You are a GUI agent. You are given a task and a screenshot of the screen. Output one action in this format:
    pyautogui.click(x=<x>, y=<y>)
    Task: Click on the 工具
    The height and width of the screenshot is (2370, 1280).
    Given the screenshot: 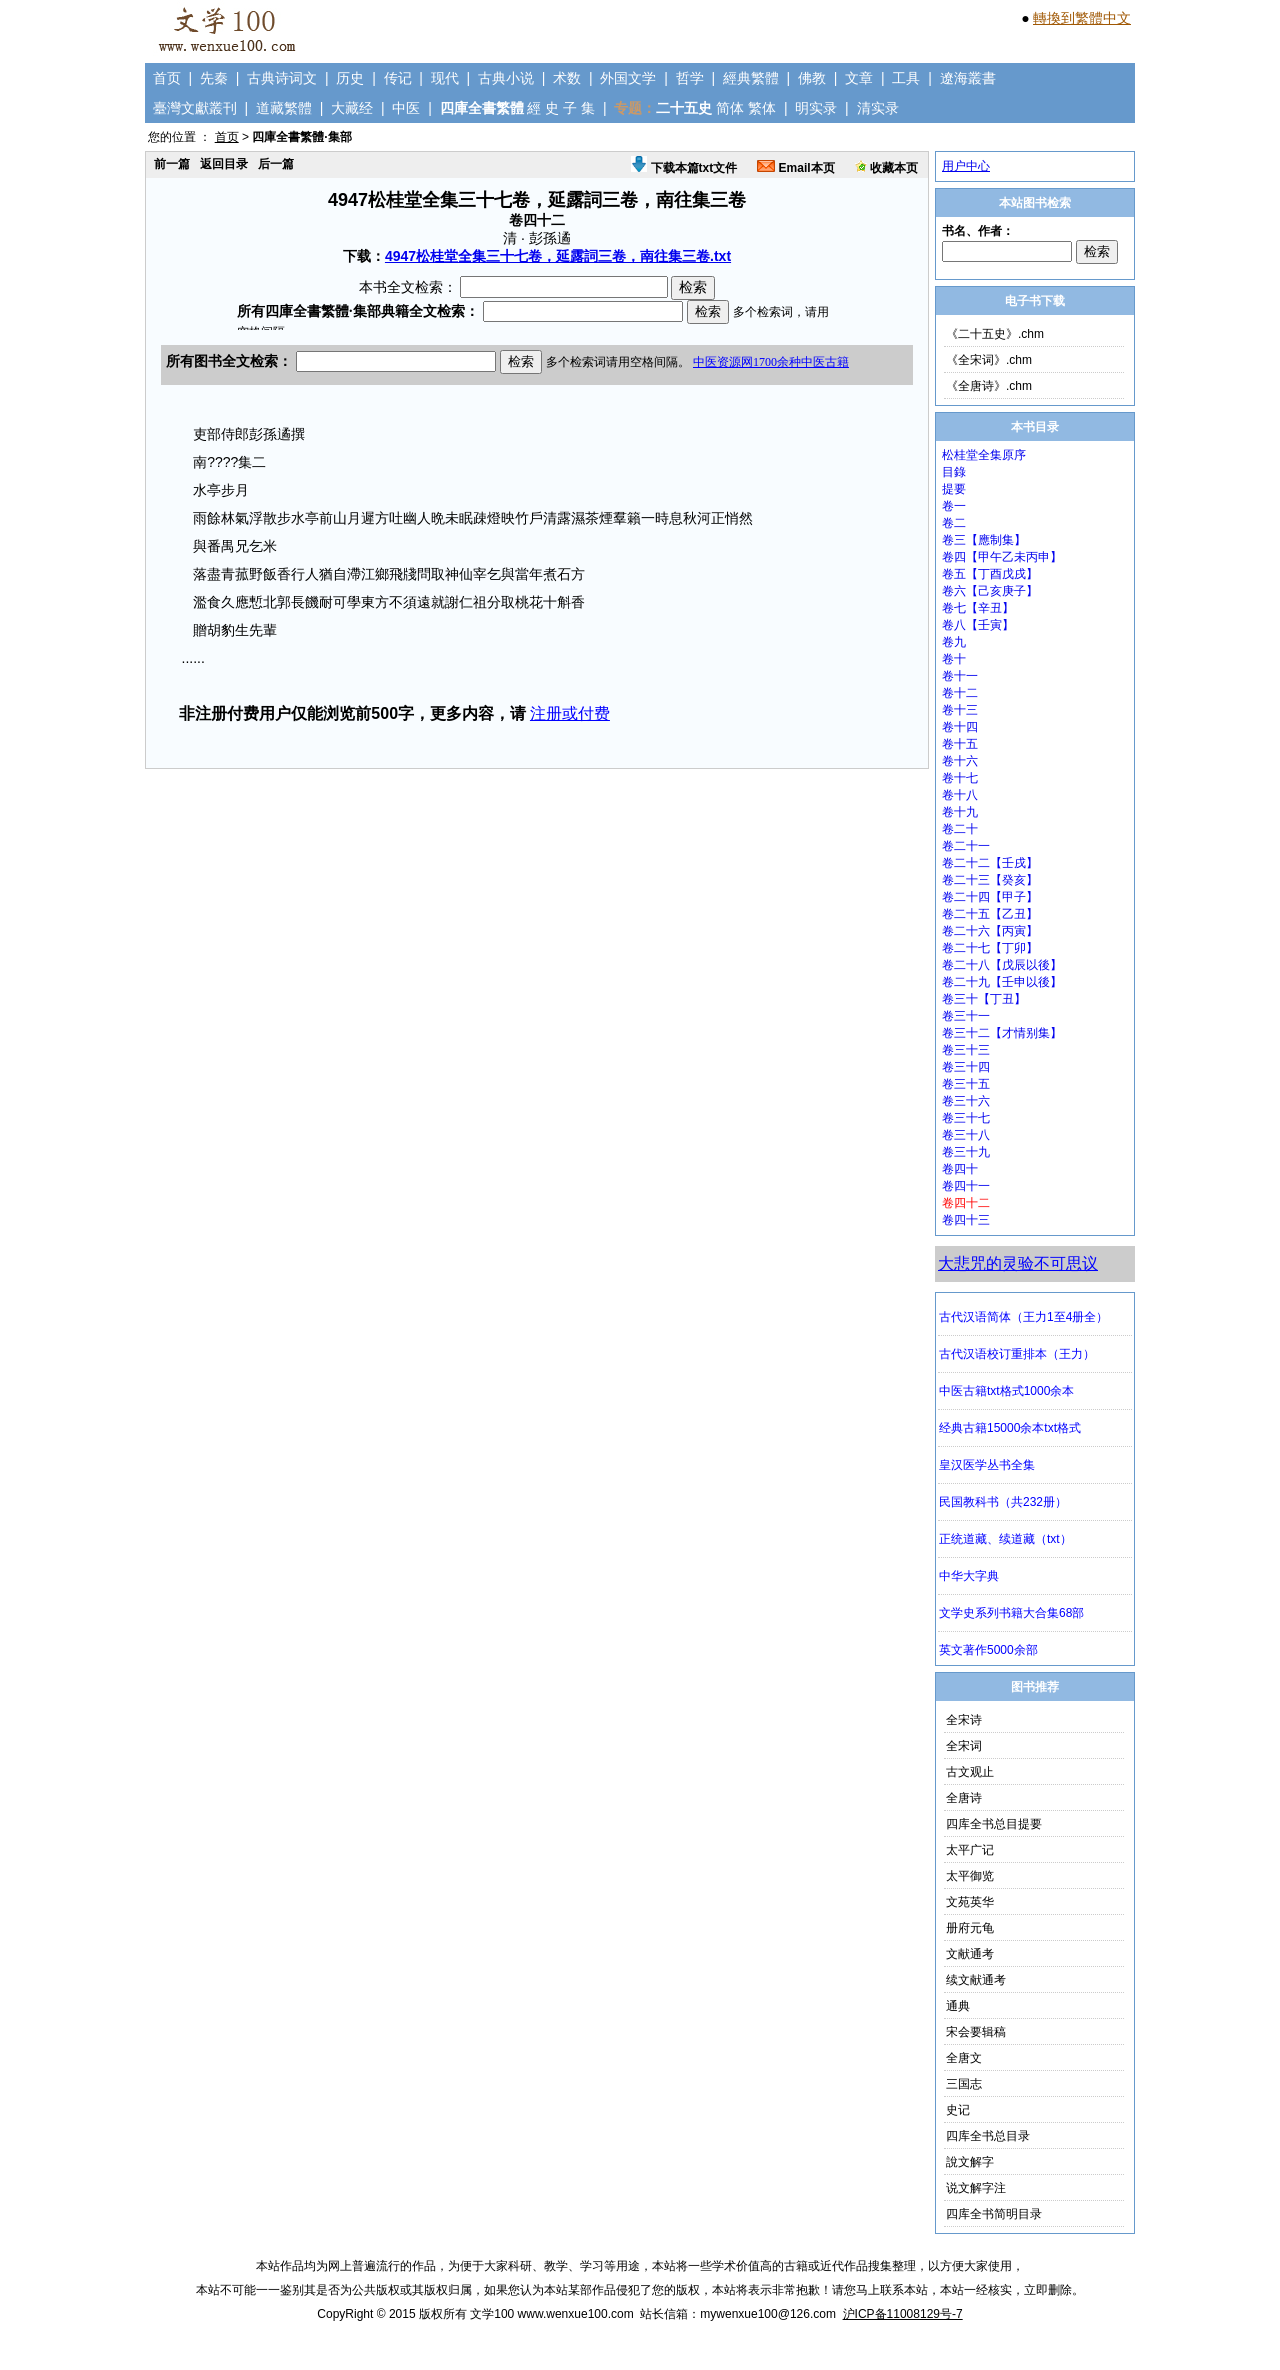 What is the action you would take?
    pyautogui.click(x=906, y=78)
    